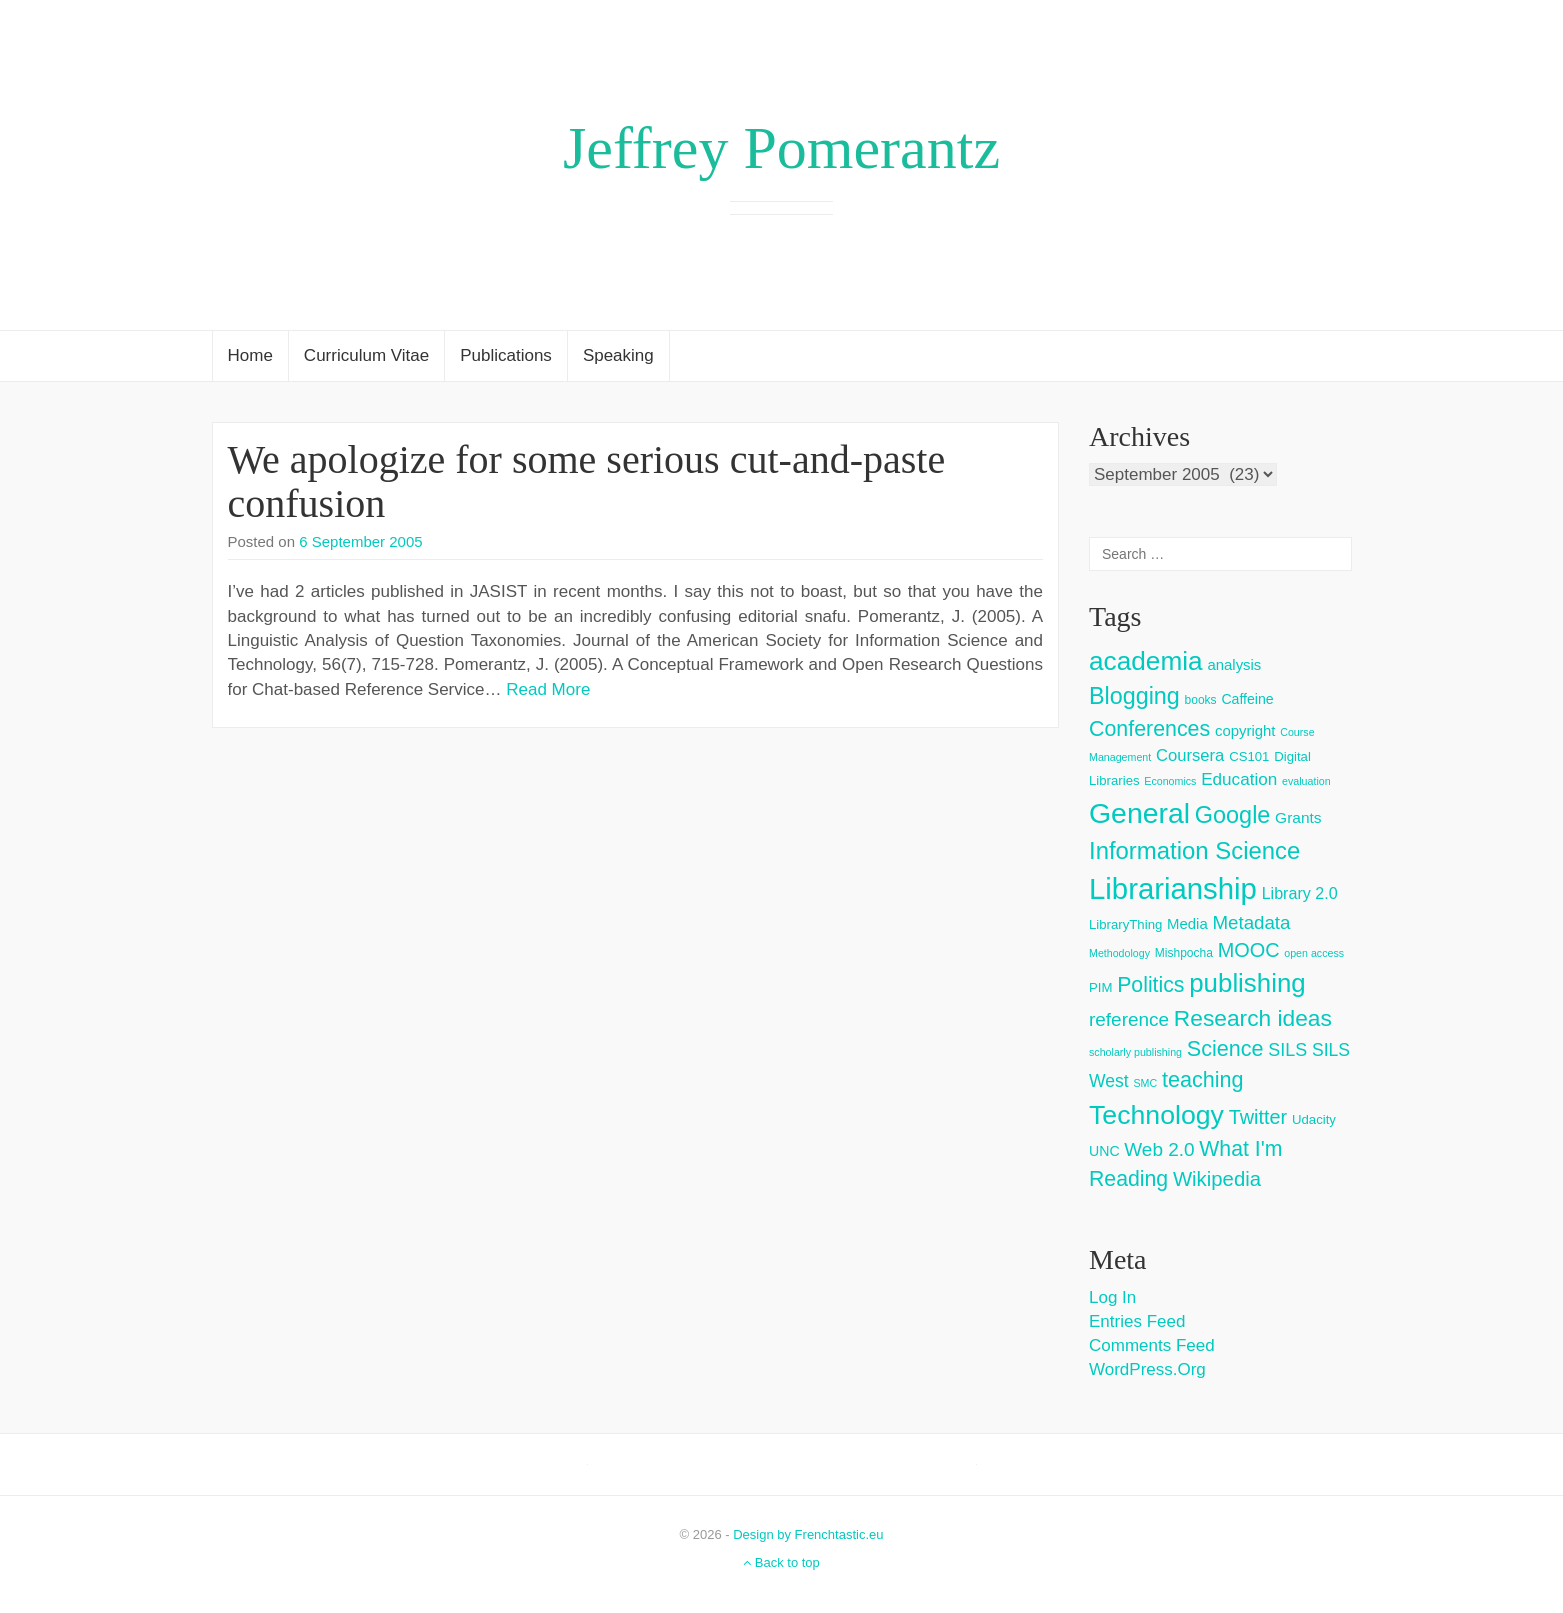 The width and height of the screenshot is (1563, 1613). I want to click on WordPress.org, so click(1147, 1369).